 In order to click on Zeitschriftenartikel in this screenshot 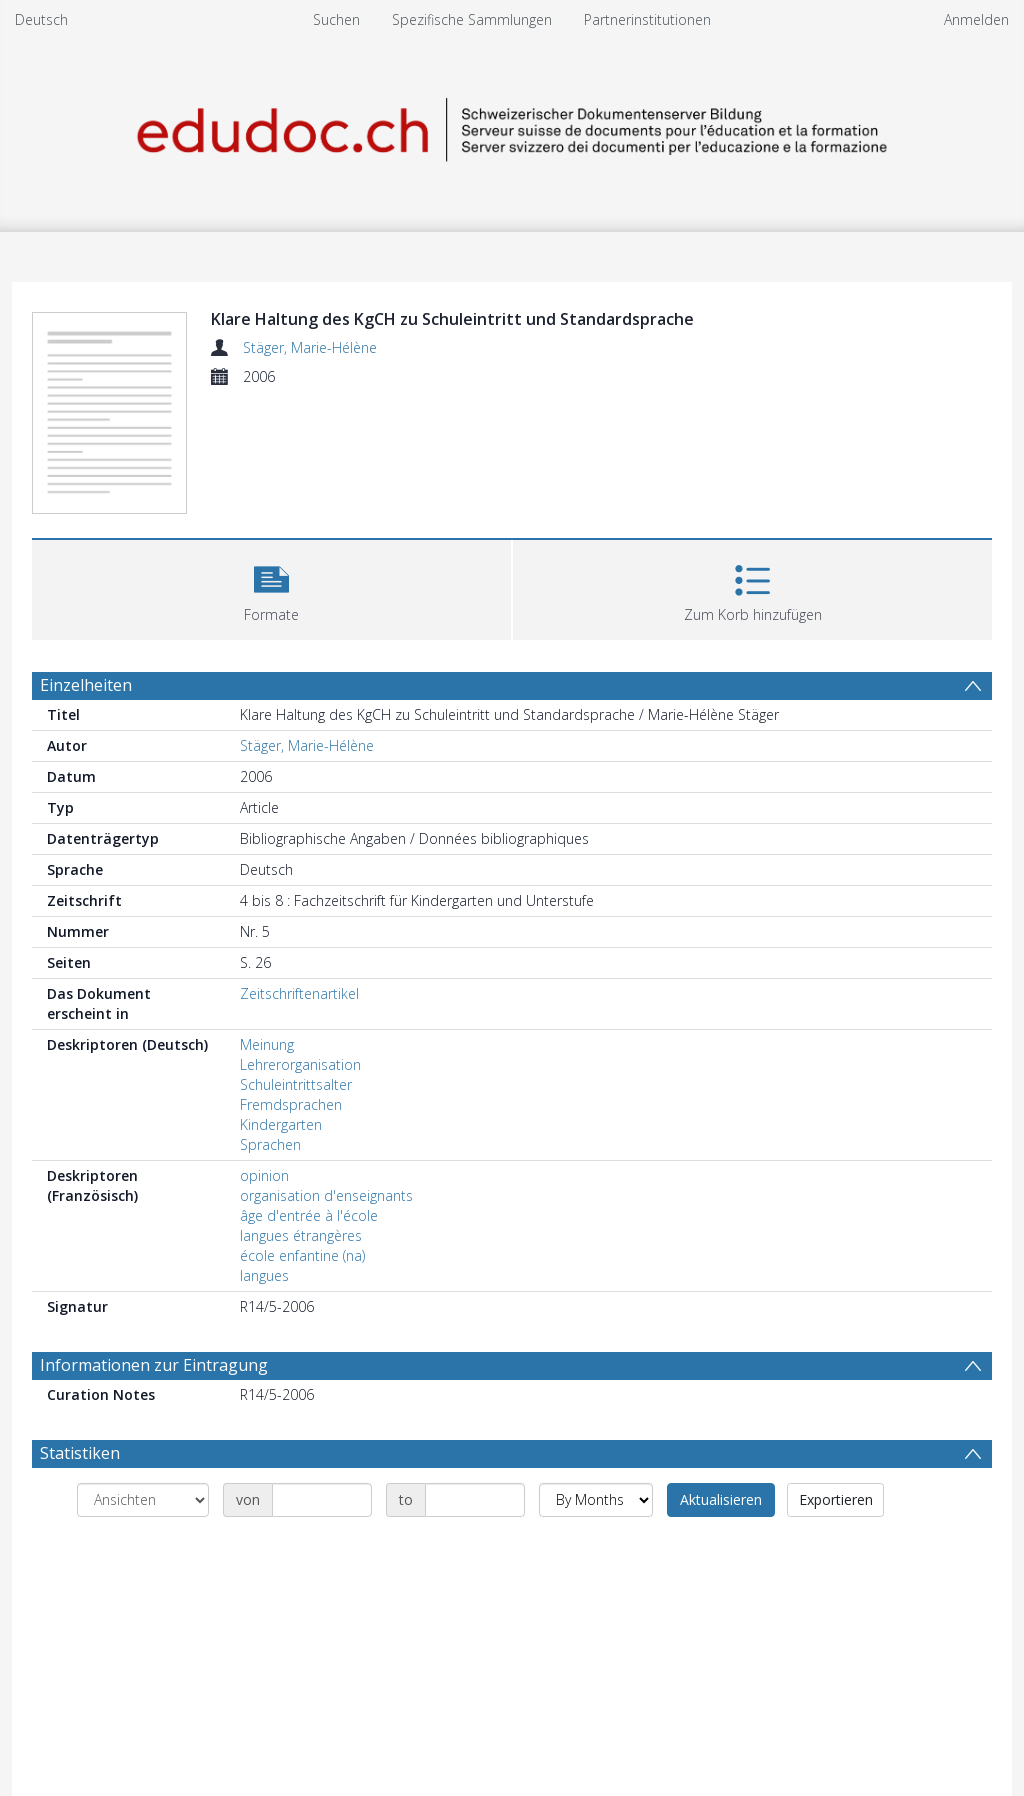, I will do `click(299, 993)`.